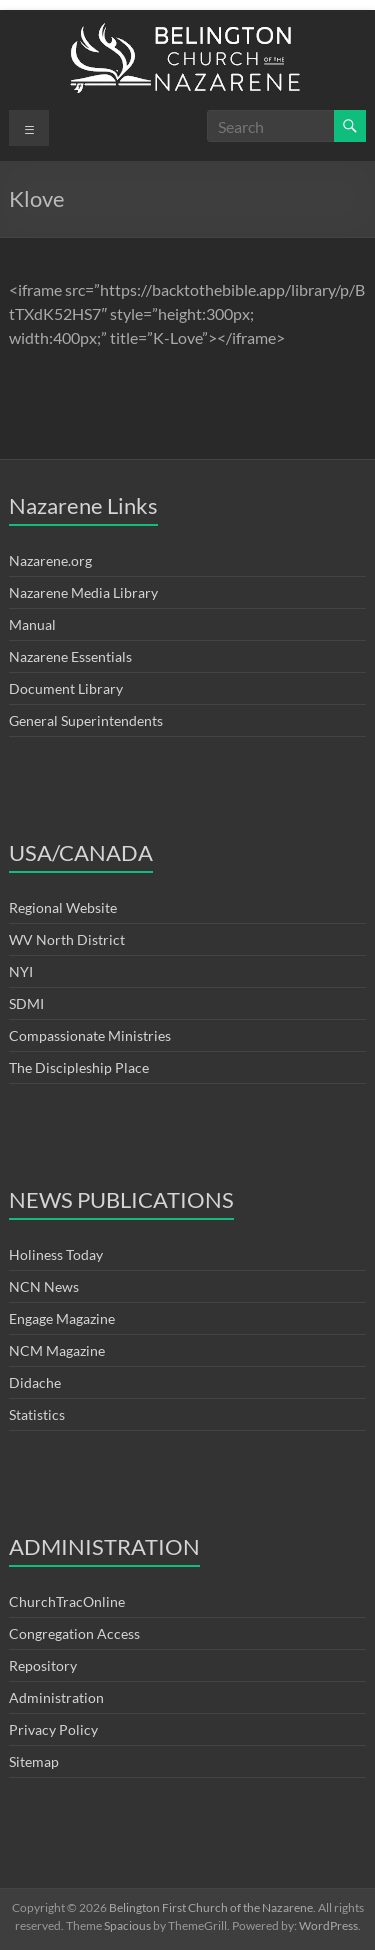  What do you see at coordinates (37, 1414) in the screenshot?
I see `Statistics` at bounding box center [37, 1414].